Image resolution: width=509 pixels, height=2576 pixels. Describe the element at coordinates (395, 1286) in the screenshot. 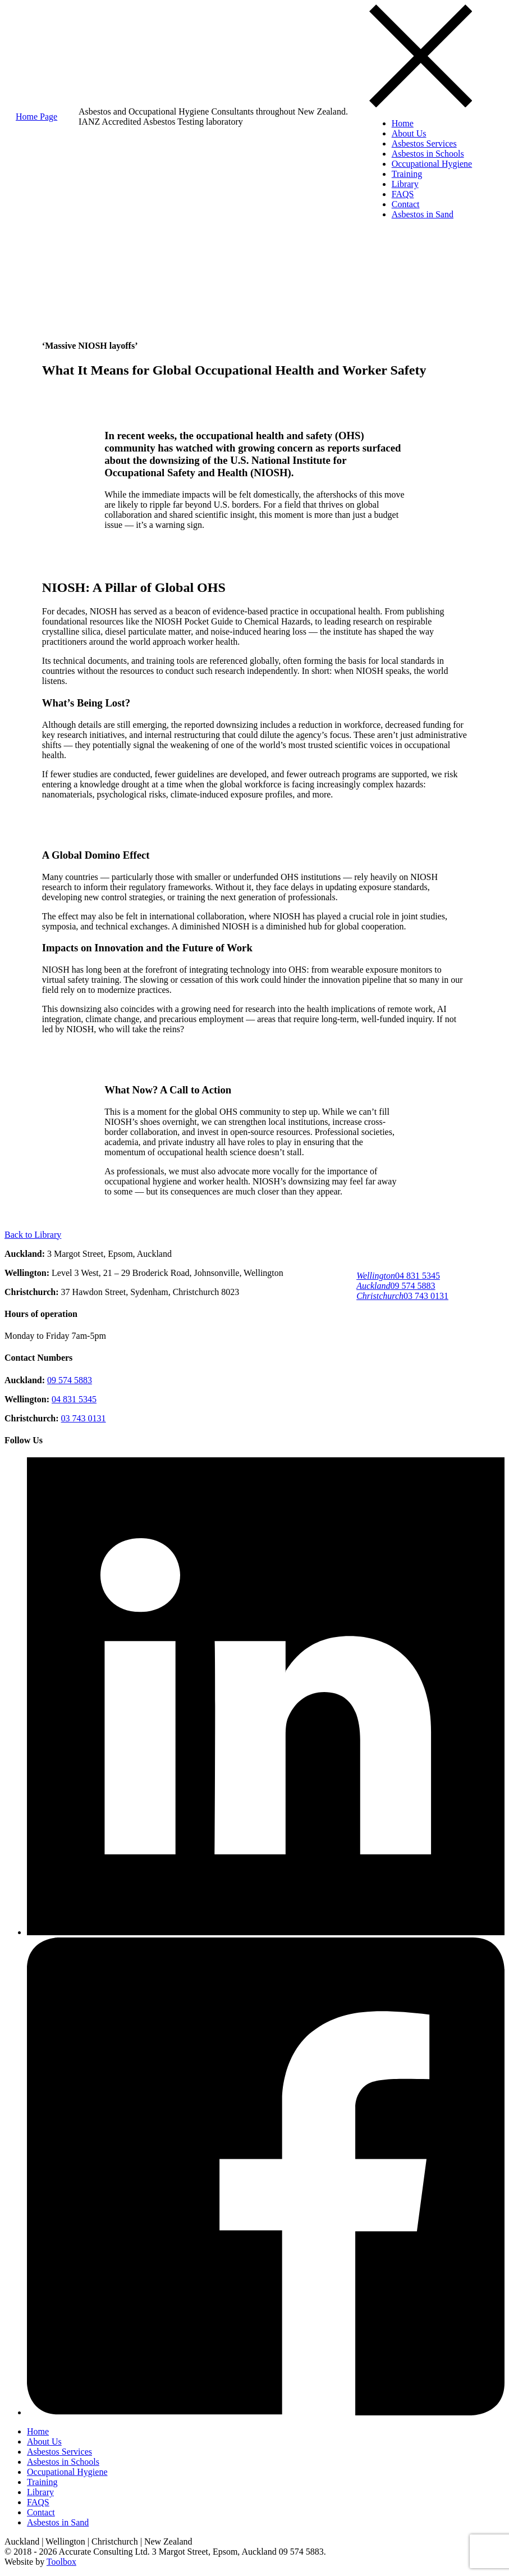

I see `09 574 5883` at that location.